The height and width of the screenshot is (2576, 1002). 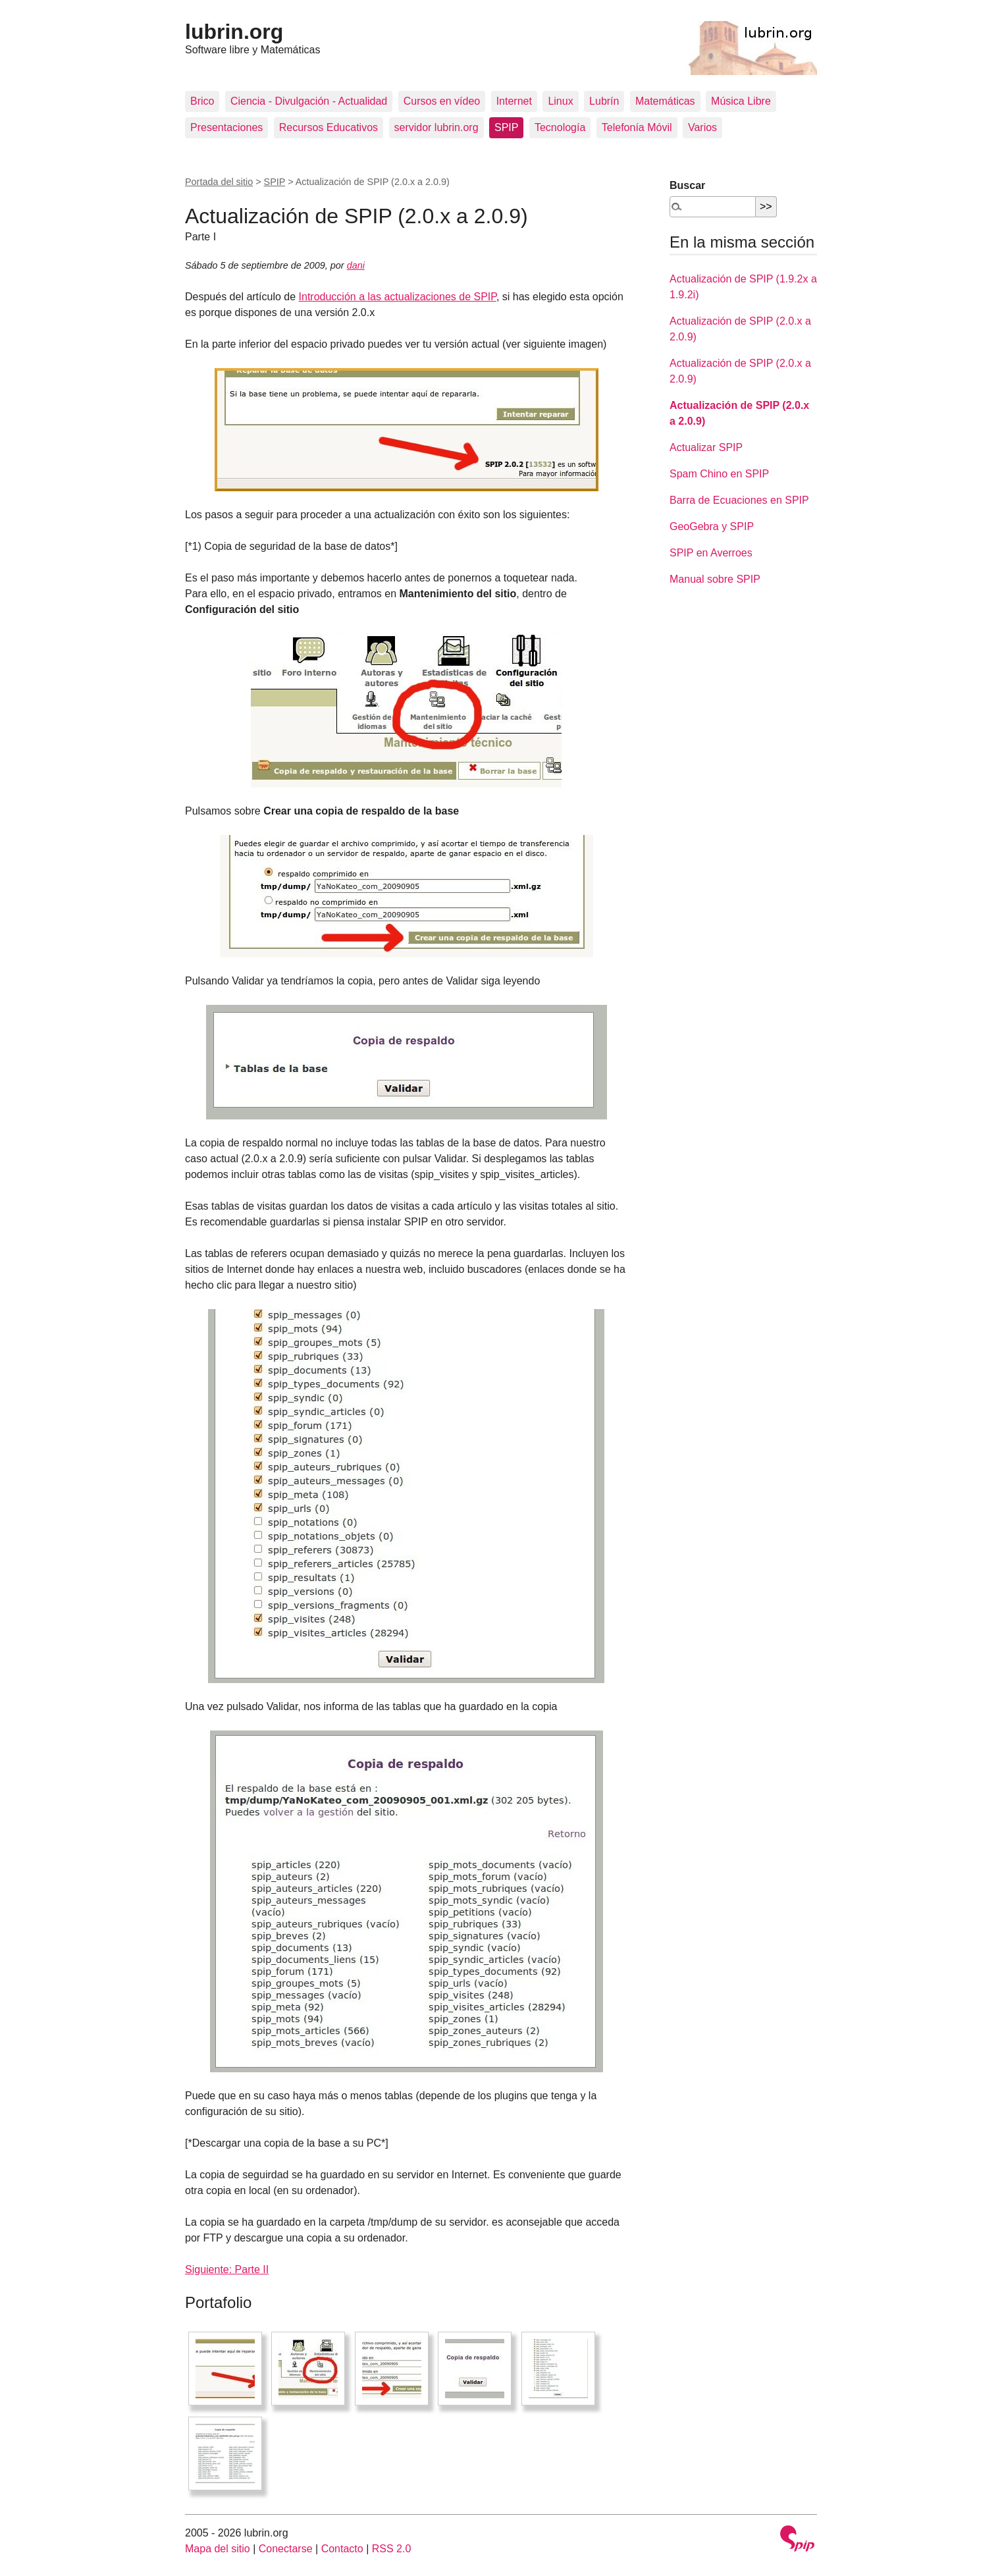 What do you see at coordinates (234, 31) in the screenshot?
I see `lubrin.org` at bounding box center [234, 31].